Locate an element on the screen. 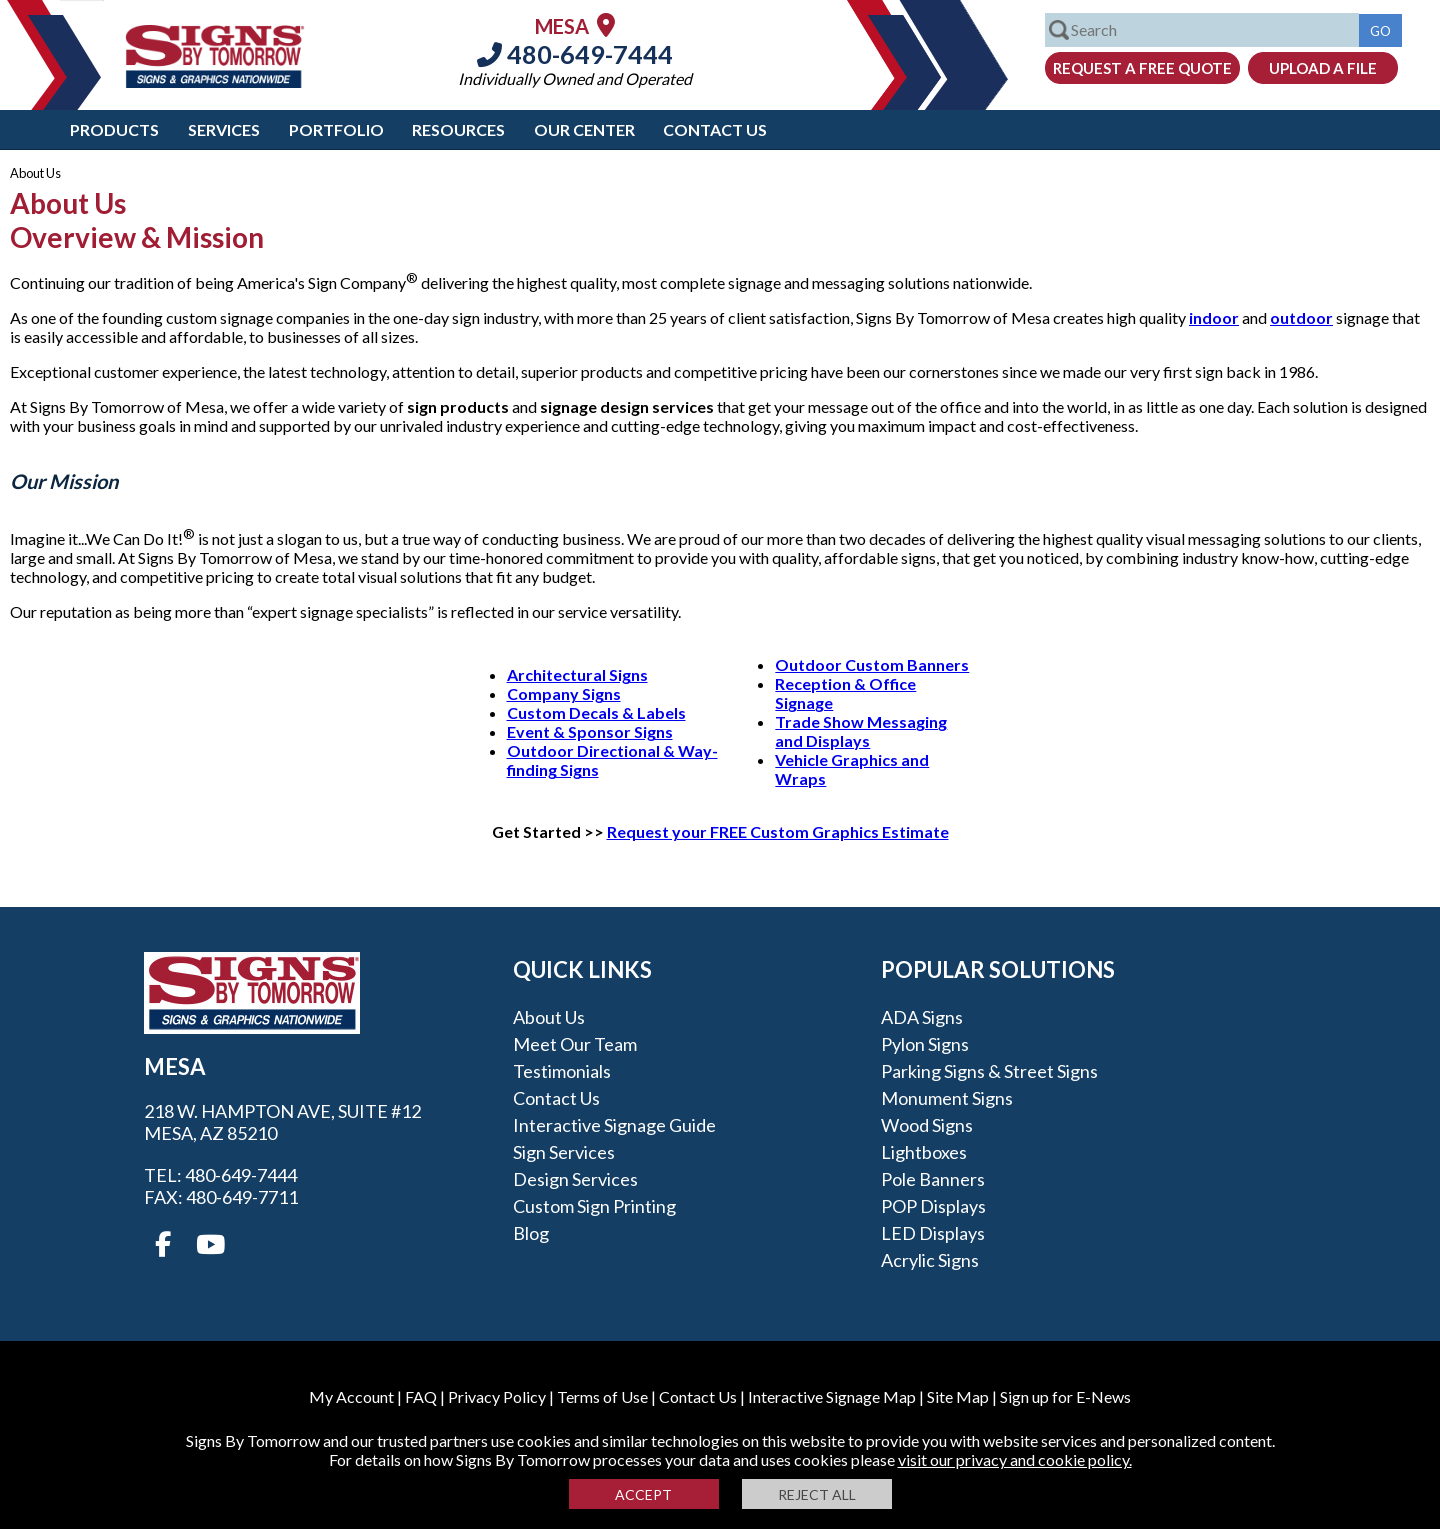 This screenshot has width=1440, height=1529. Interactive Signage Guide is located at coordinates (614, 1125).